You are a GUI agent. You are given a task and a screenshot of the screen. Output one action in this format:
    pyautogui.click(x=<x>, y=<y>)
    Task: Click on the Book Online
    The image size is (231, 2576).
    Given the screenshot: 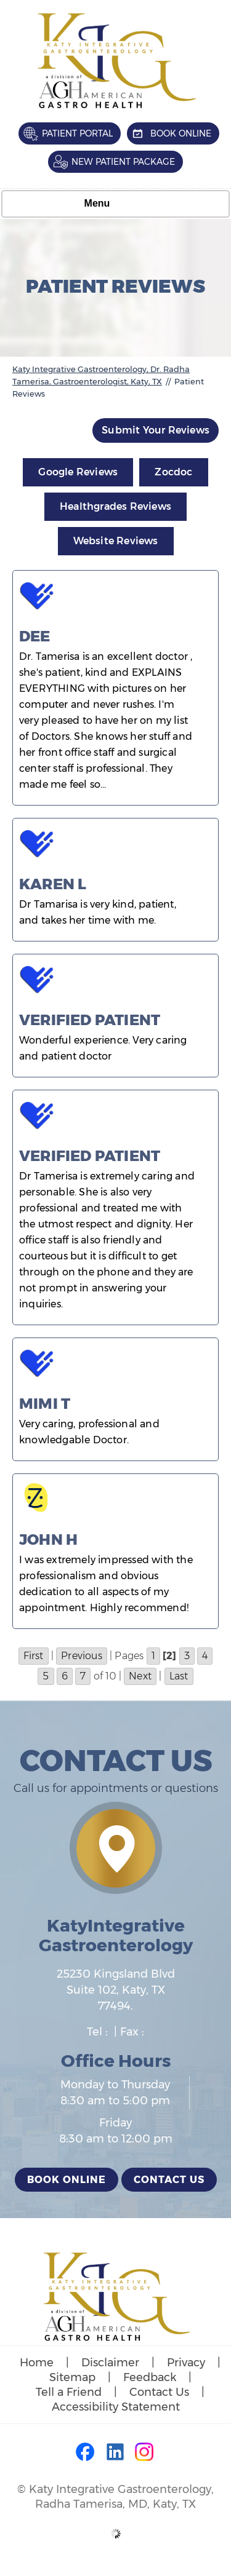 What is the action you would take?
    pyautogui.click(x=180, y=133)
    